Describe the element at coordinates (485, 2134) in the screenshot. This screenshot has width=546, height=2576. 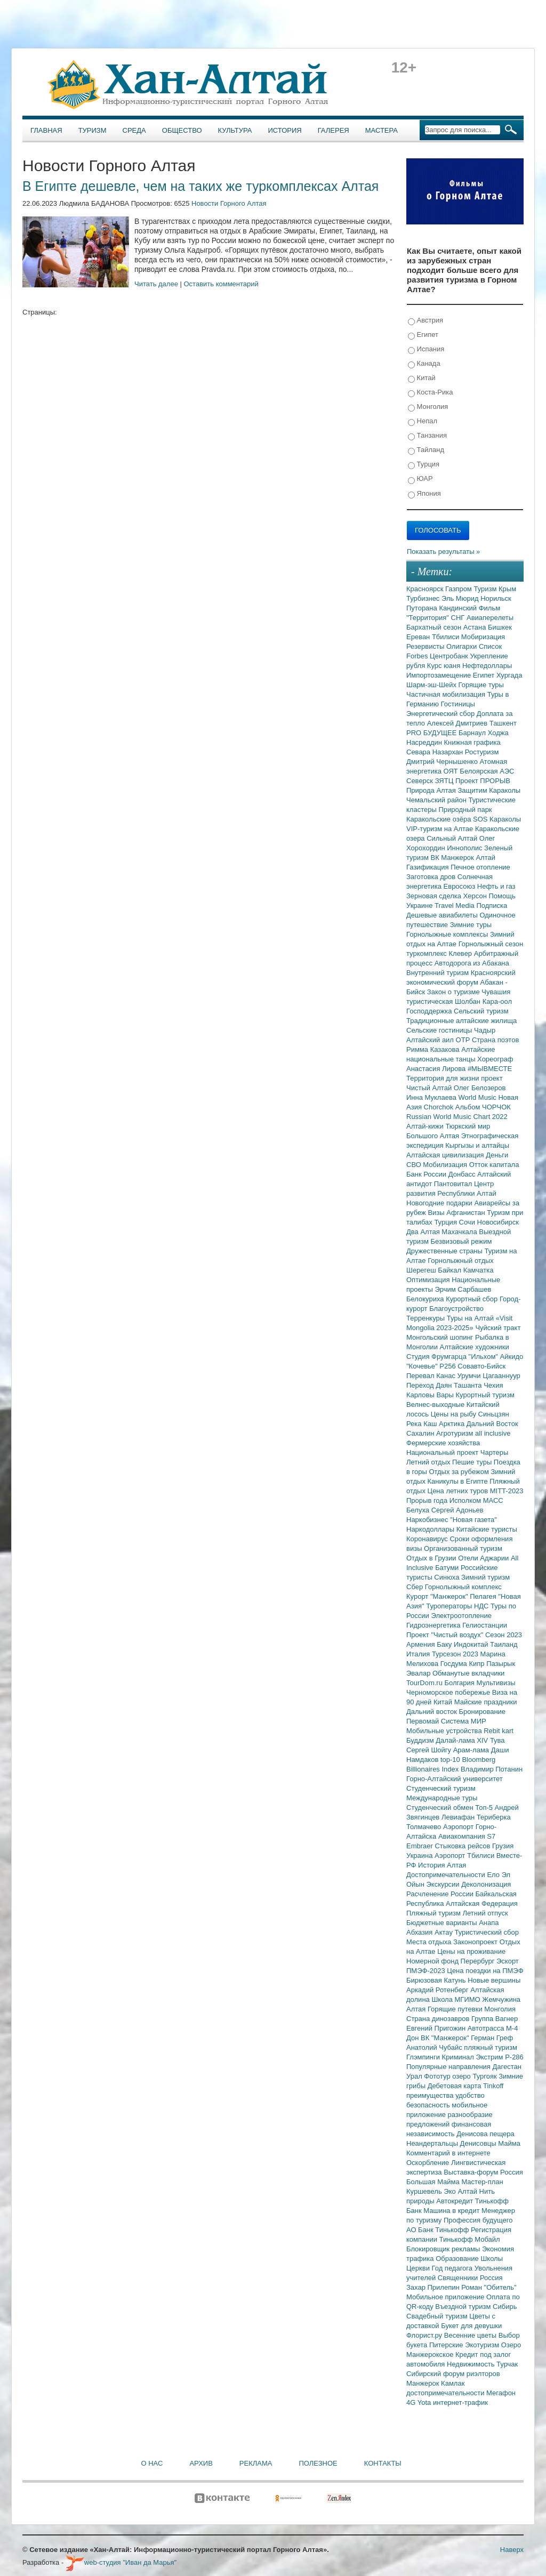
I see `Денисова пещера` at that location.